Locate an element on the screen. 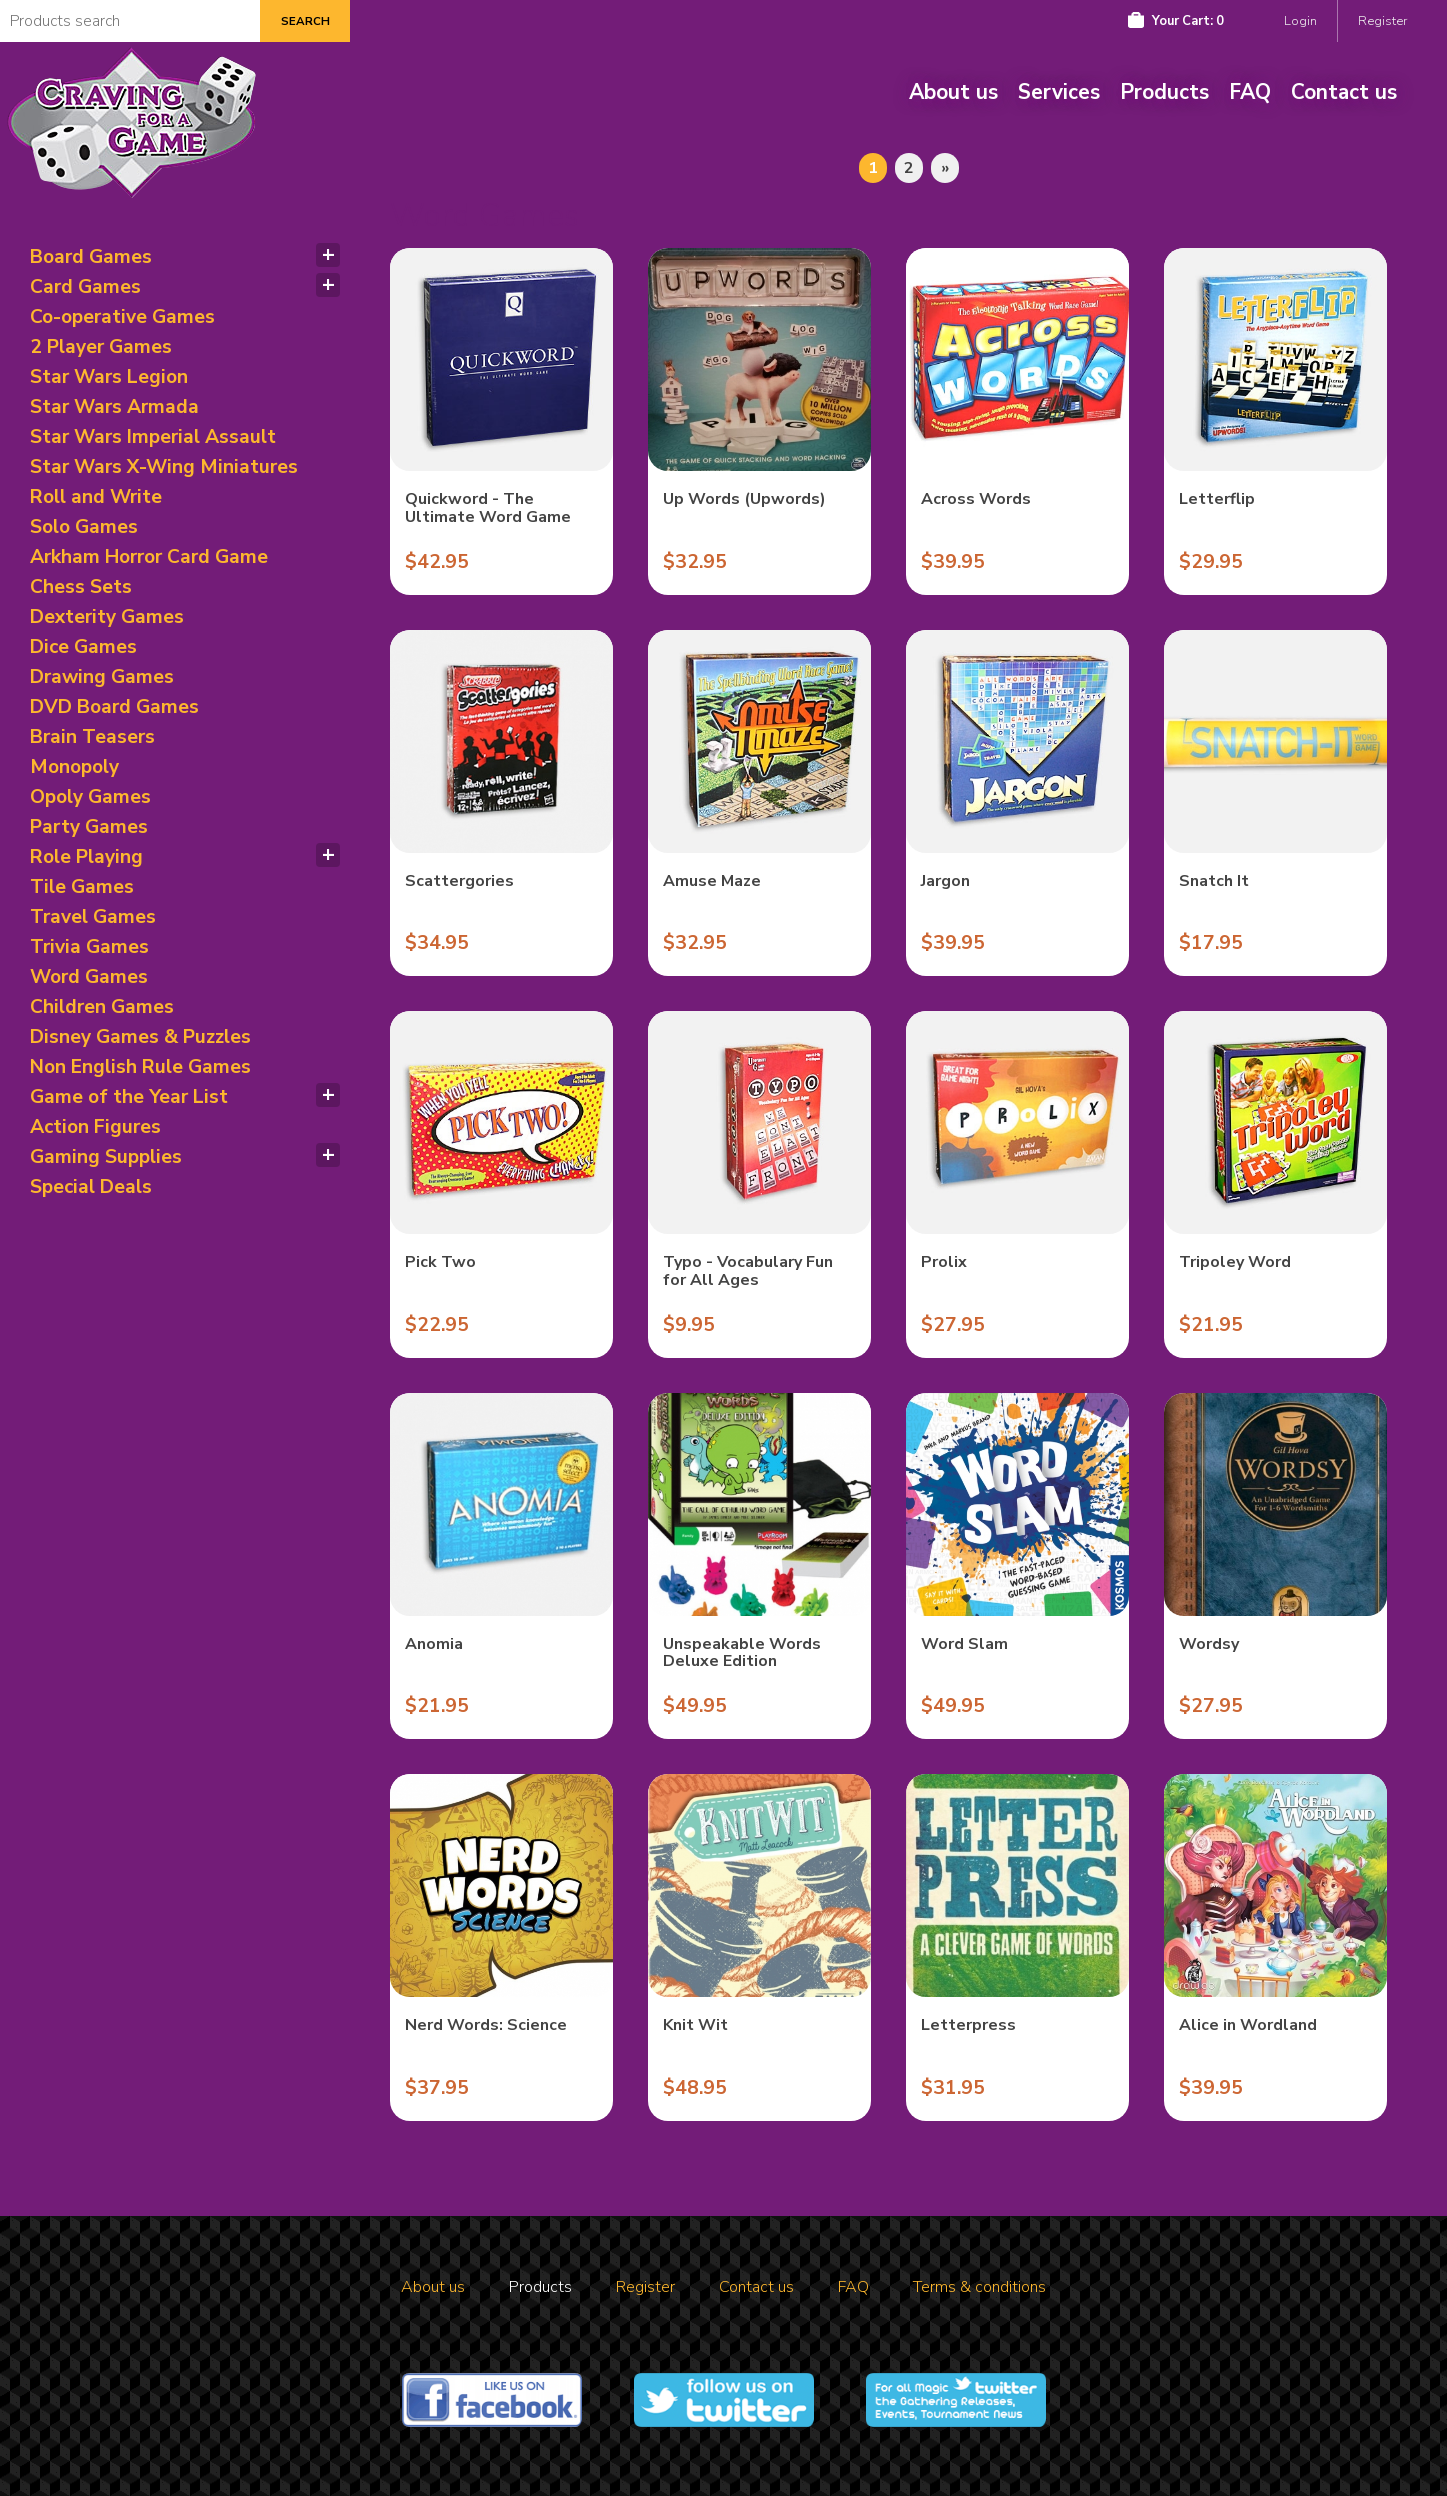 This screenshot has width=1447, height=2496. Star Wars Legion is located at coordinates (109, 377).